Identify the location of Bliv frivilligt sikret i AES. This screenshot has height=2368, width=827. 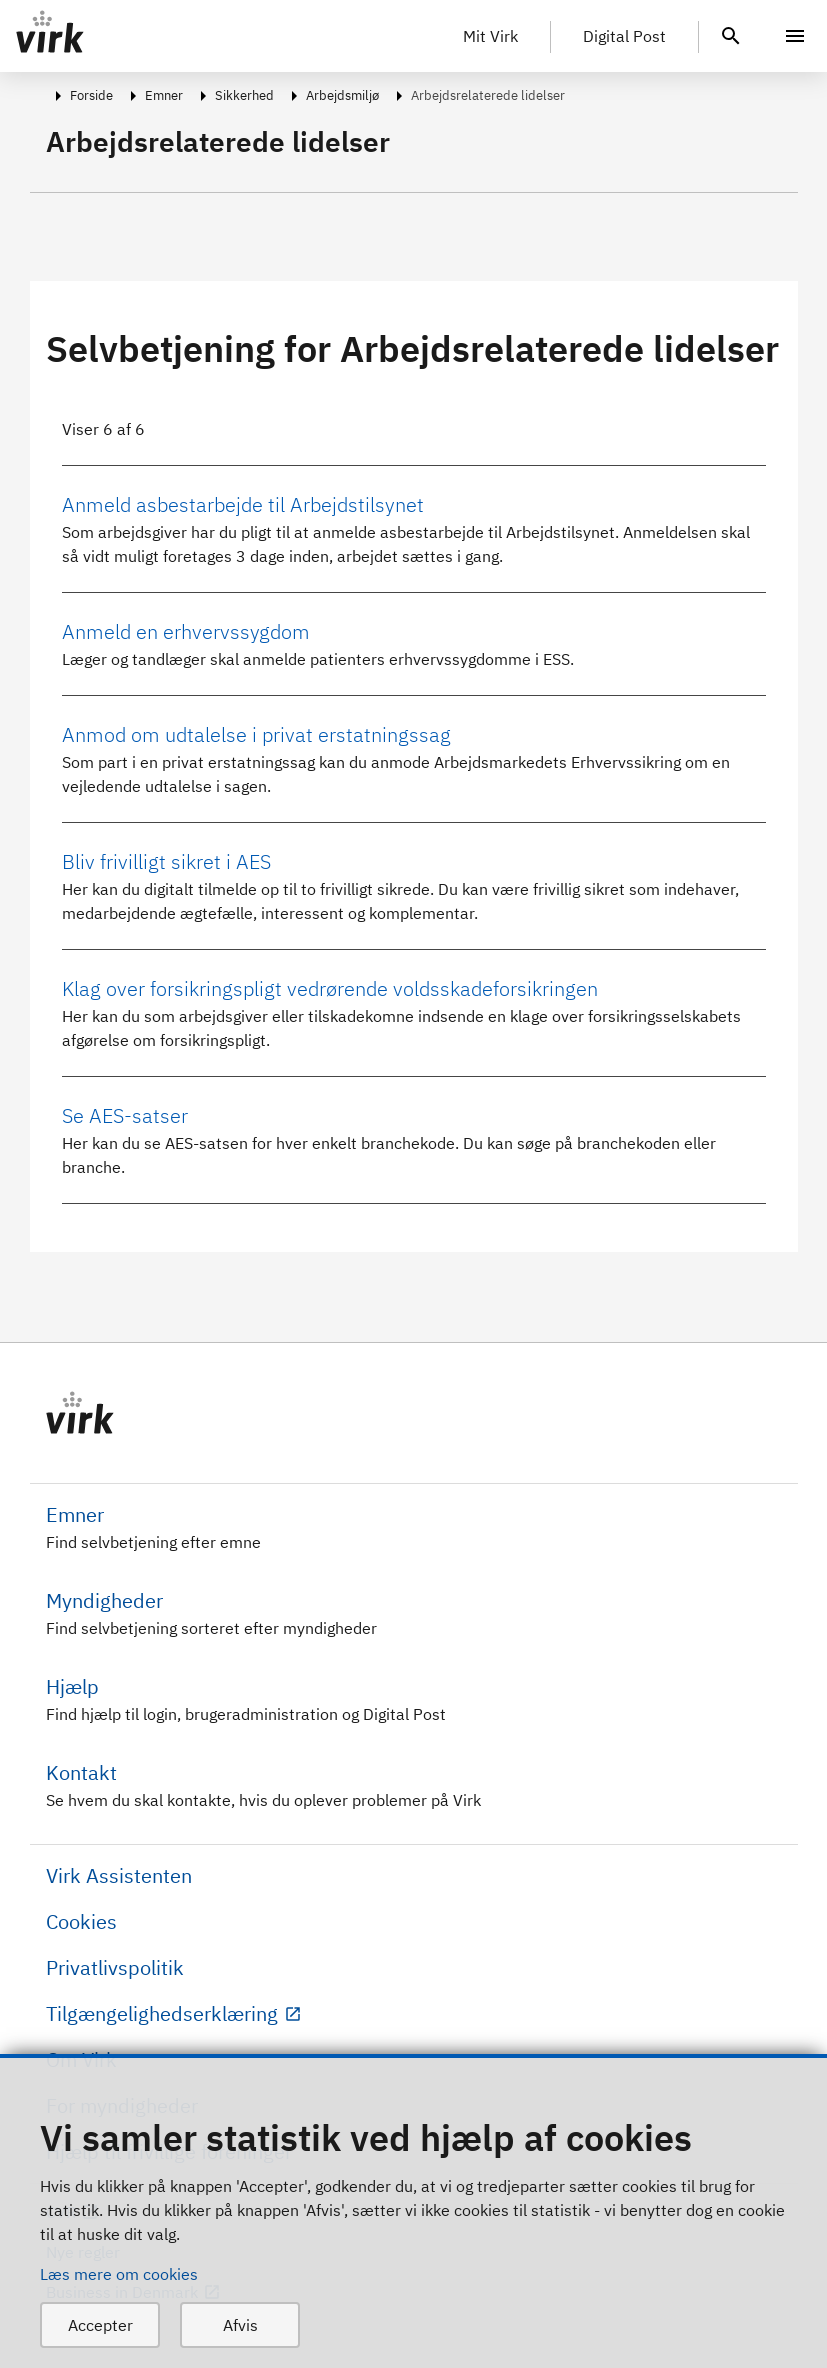
(166, 861).